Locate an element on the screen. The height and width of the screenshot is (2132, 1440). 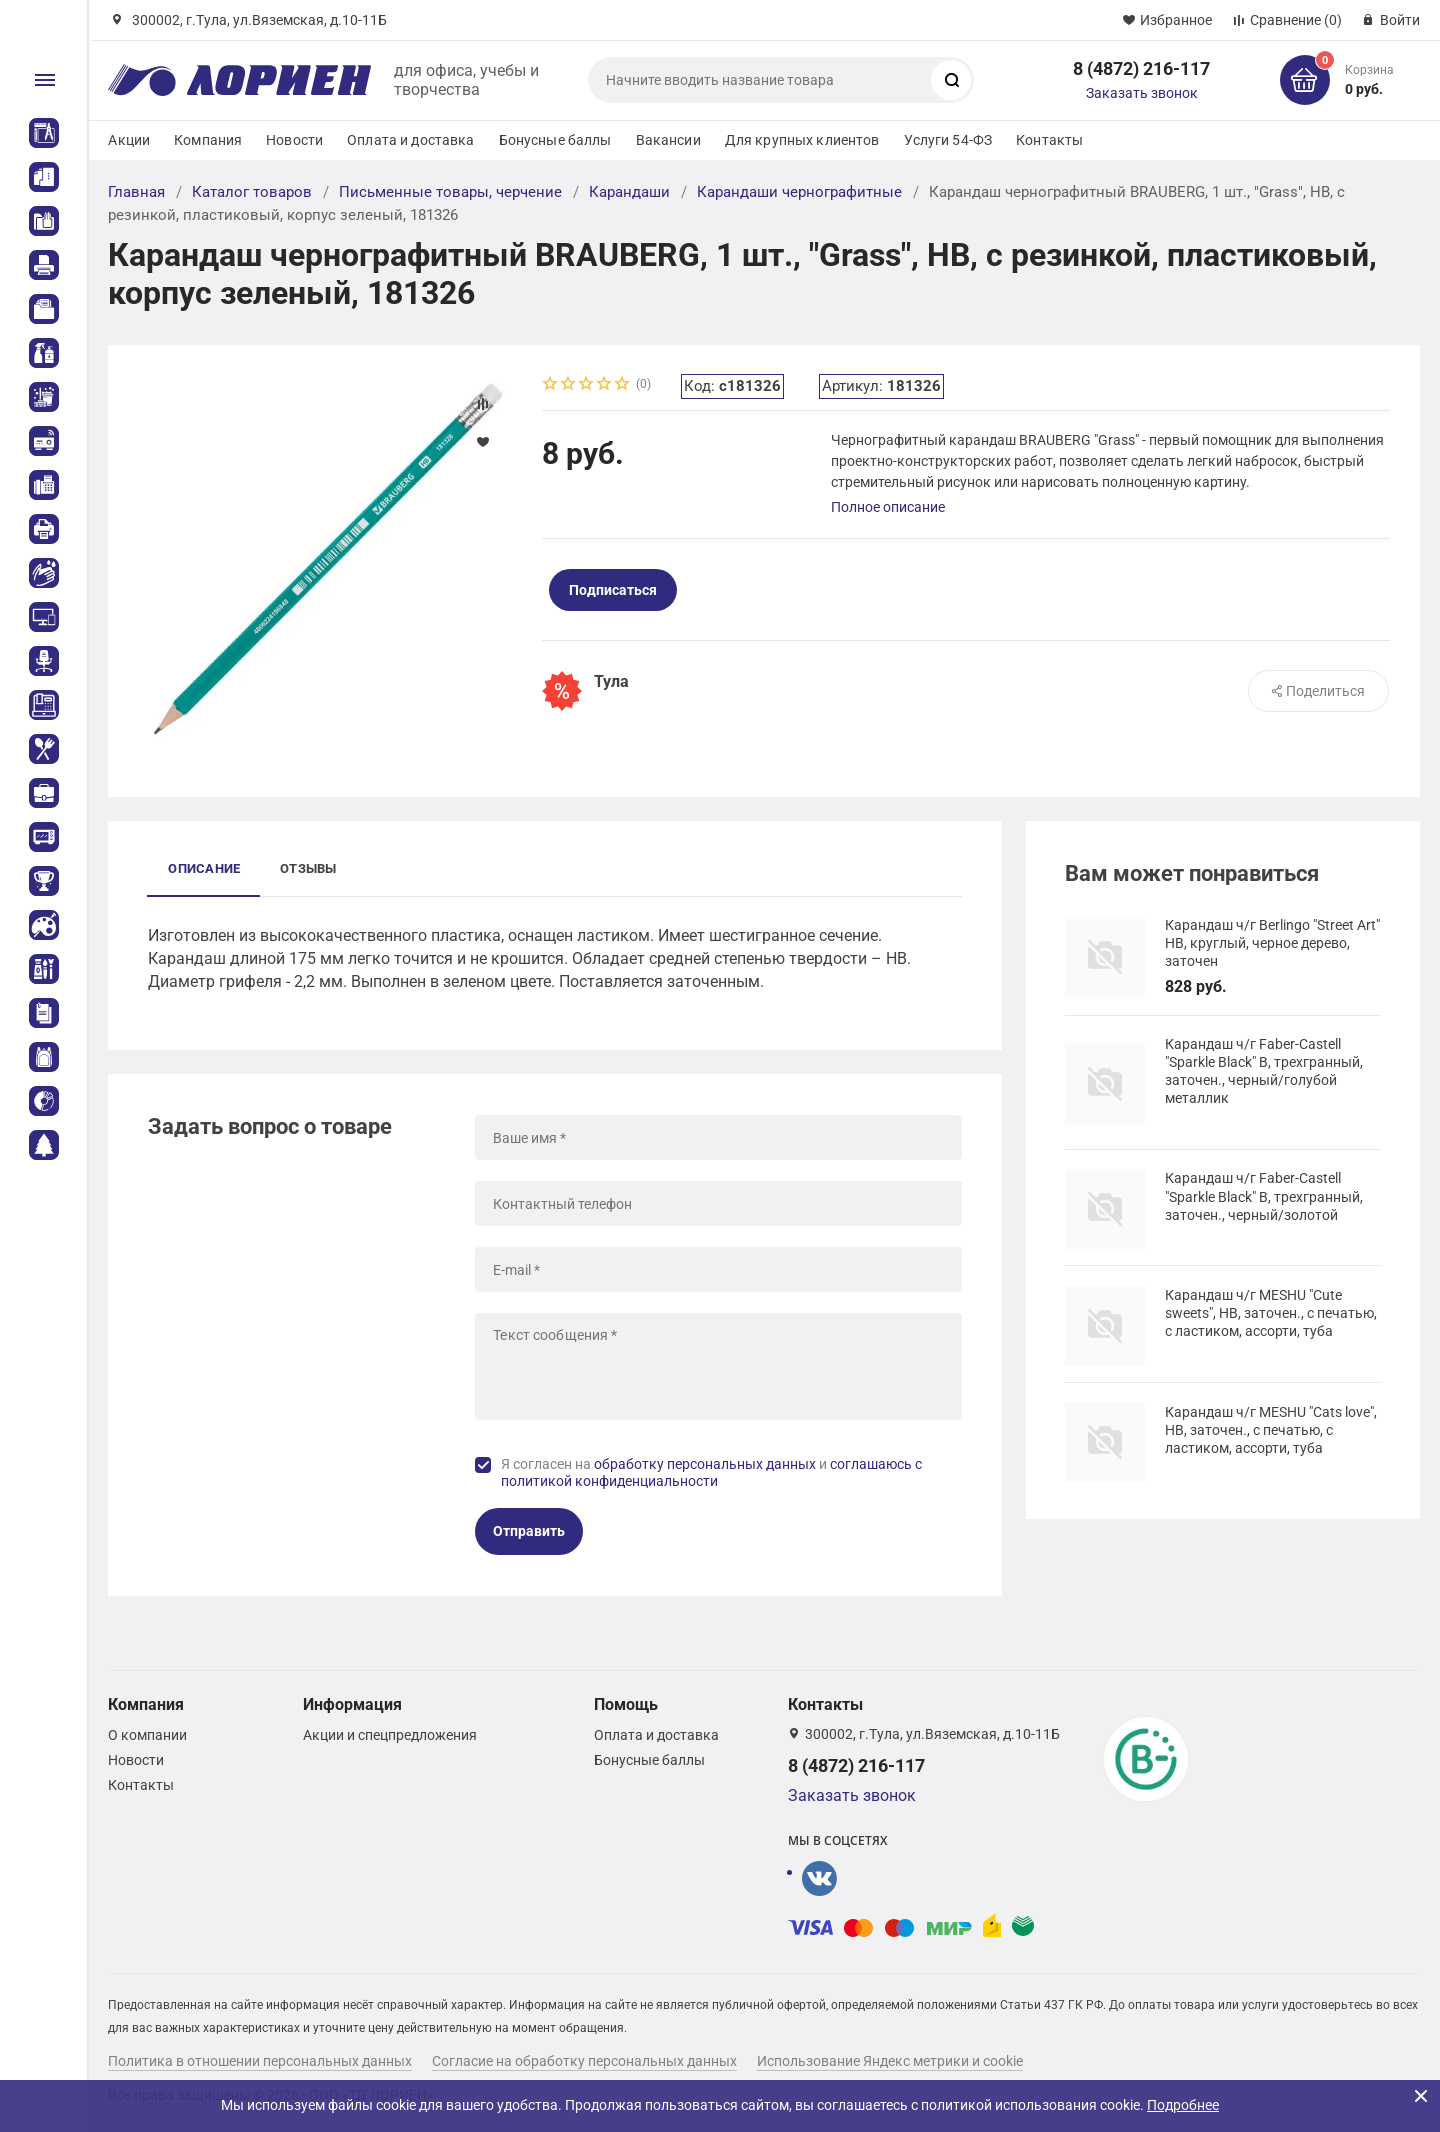
Отправить is located at coordinates (529, 1531).